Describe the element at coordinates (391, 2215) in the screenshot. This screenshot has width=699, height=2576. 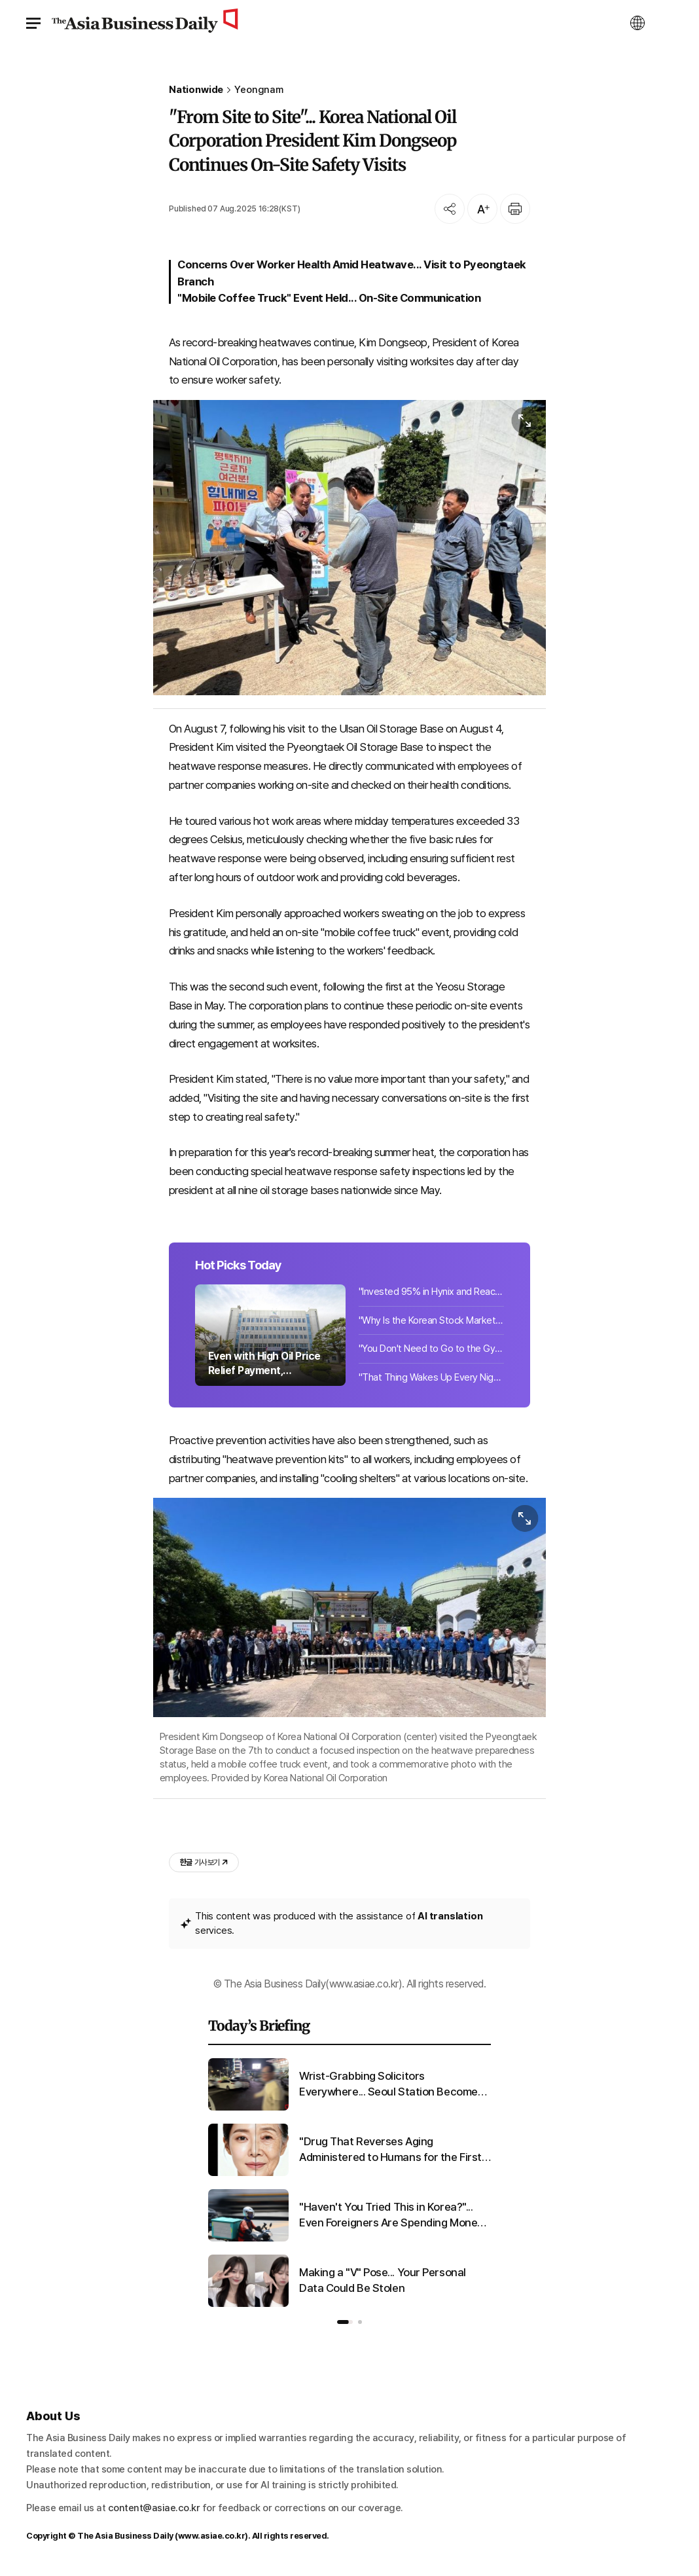
I see `"Haven't You Tried This in Korea?"... Even Foreigners Are Spending Money Here` at that location.